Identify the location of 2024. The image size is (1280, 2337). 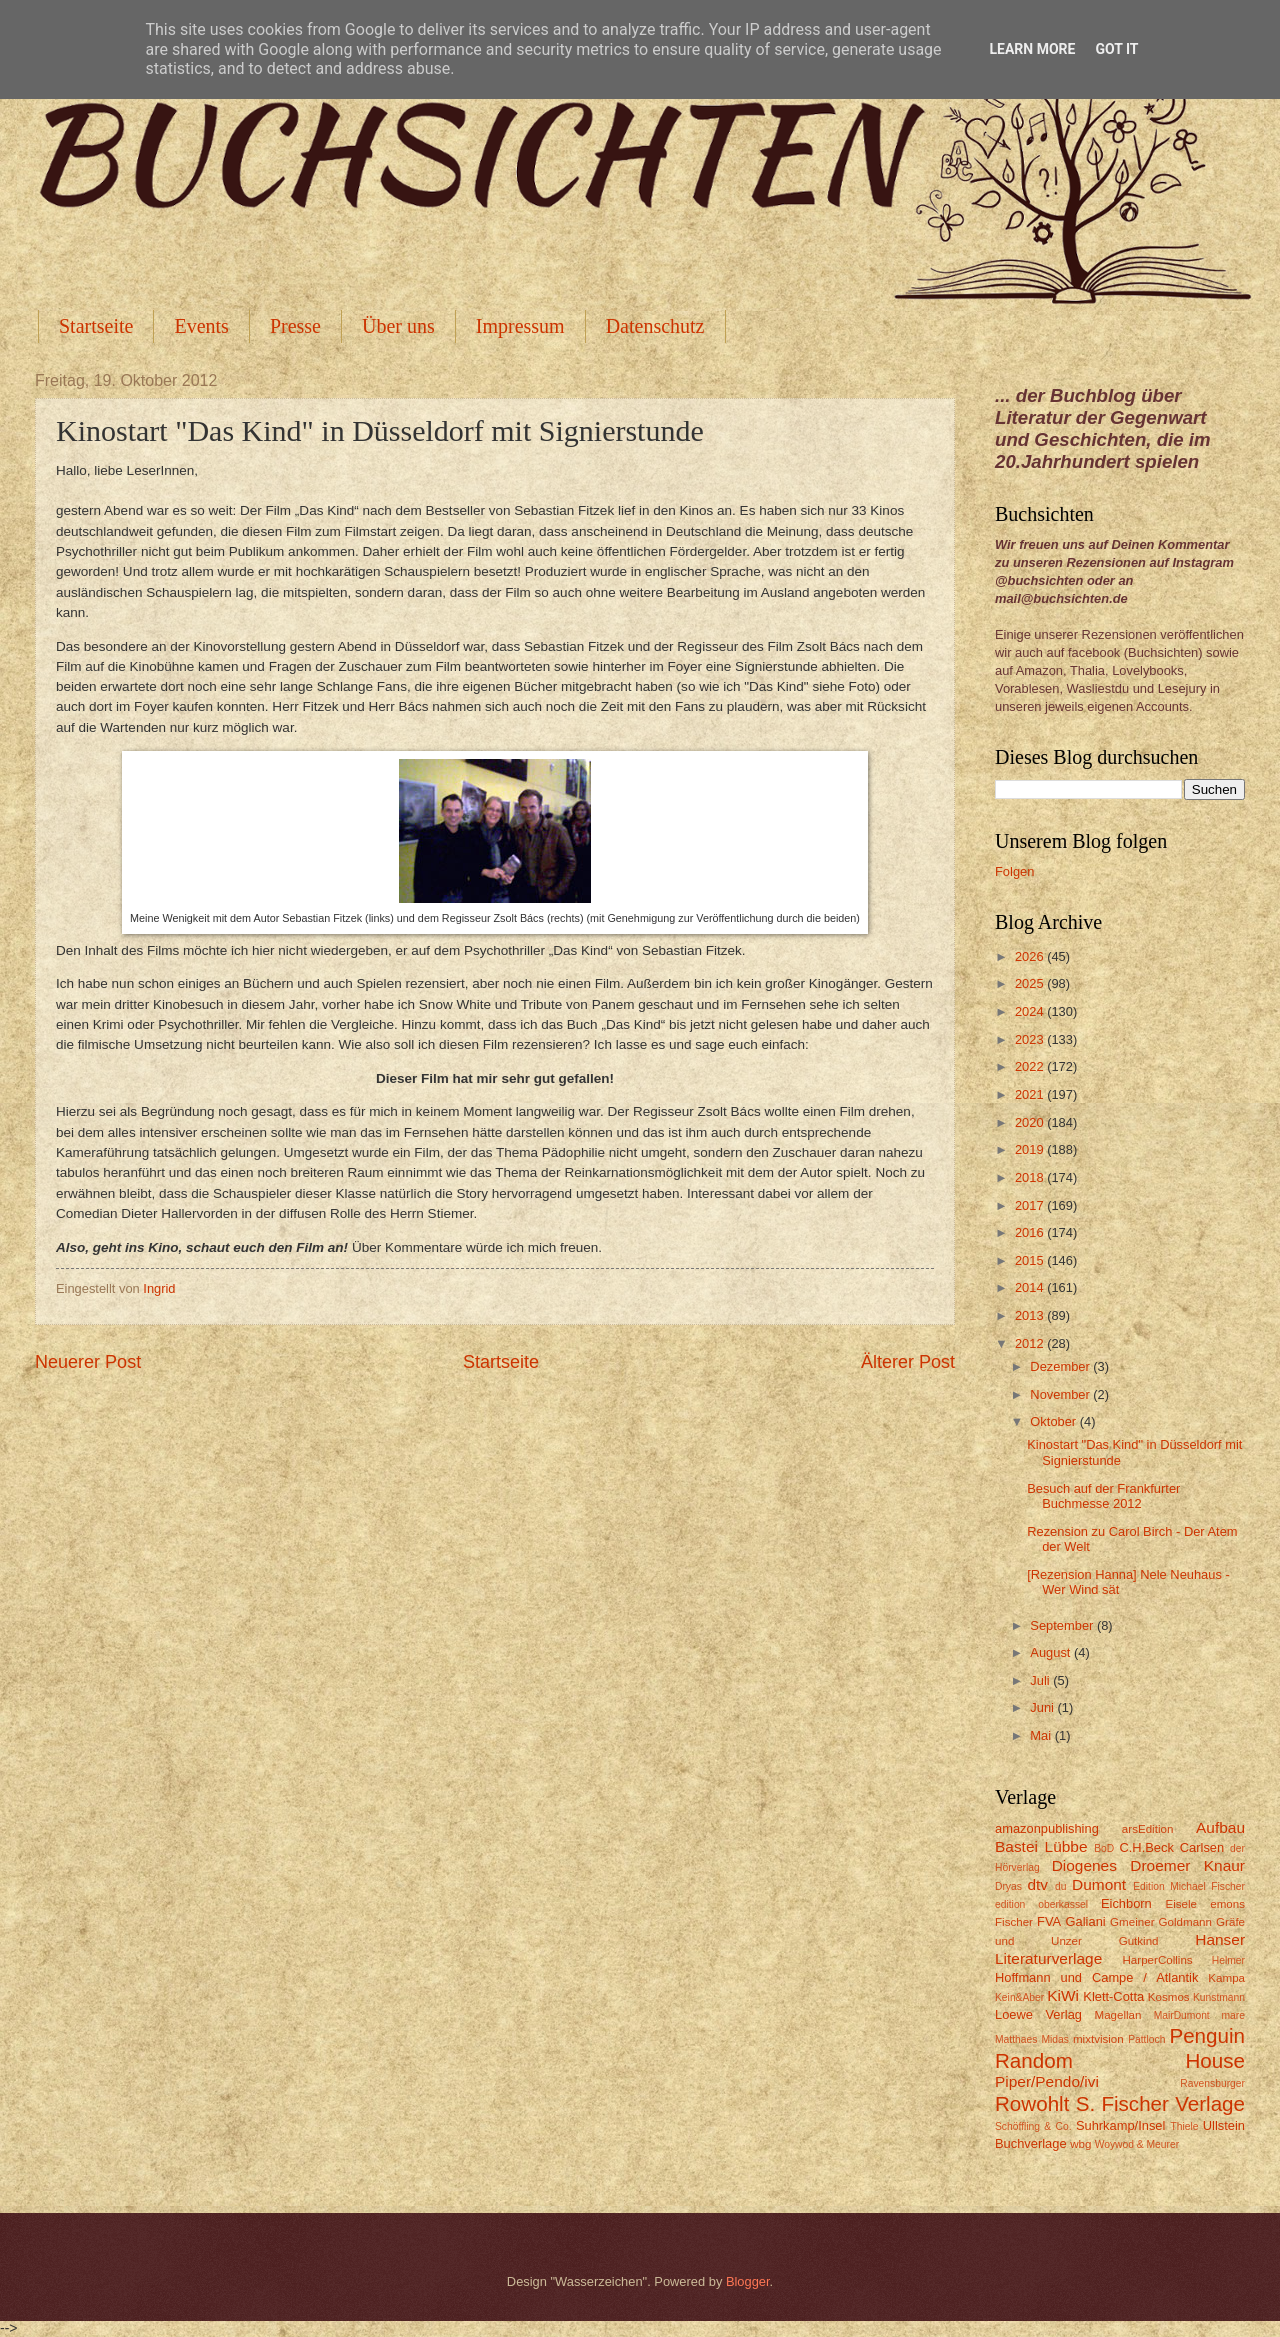
(1031, 1011).